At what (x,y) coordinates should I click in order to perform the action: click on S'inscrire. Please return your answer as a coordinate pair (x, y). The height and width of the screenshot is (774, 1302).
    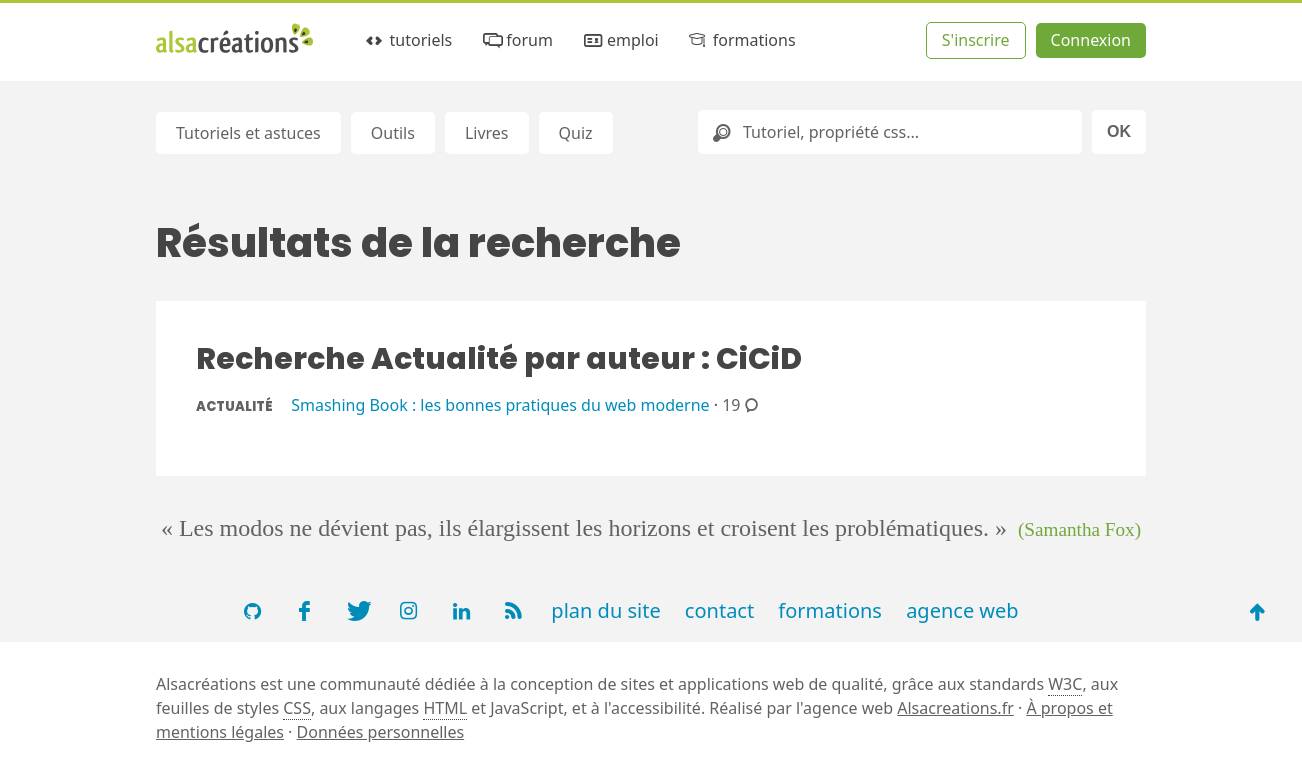
    Looking at the image, I should click on (976, 40).